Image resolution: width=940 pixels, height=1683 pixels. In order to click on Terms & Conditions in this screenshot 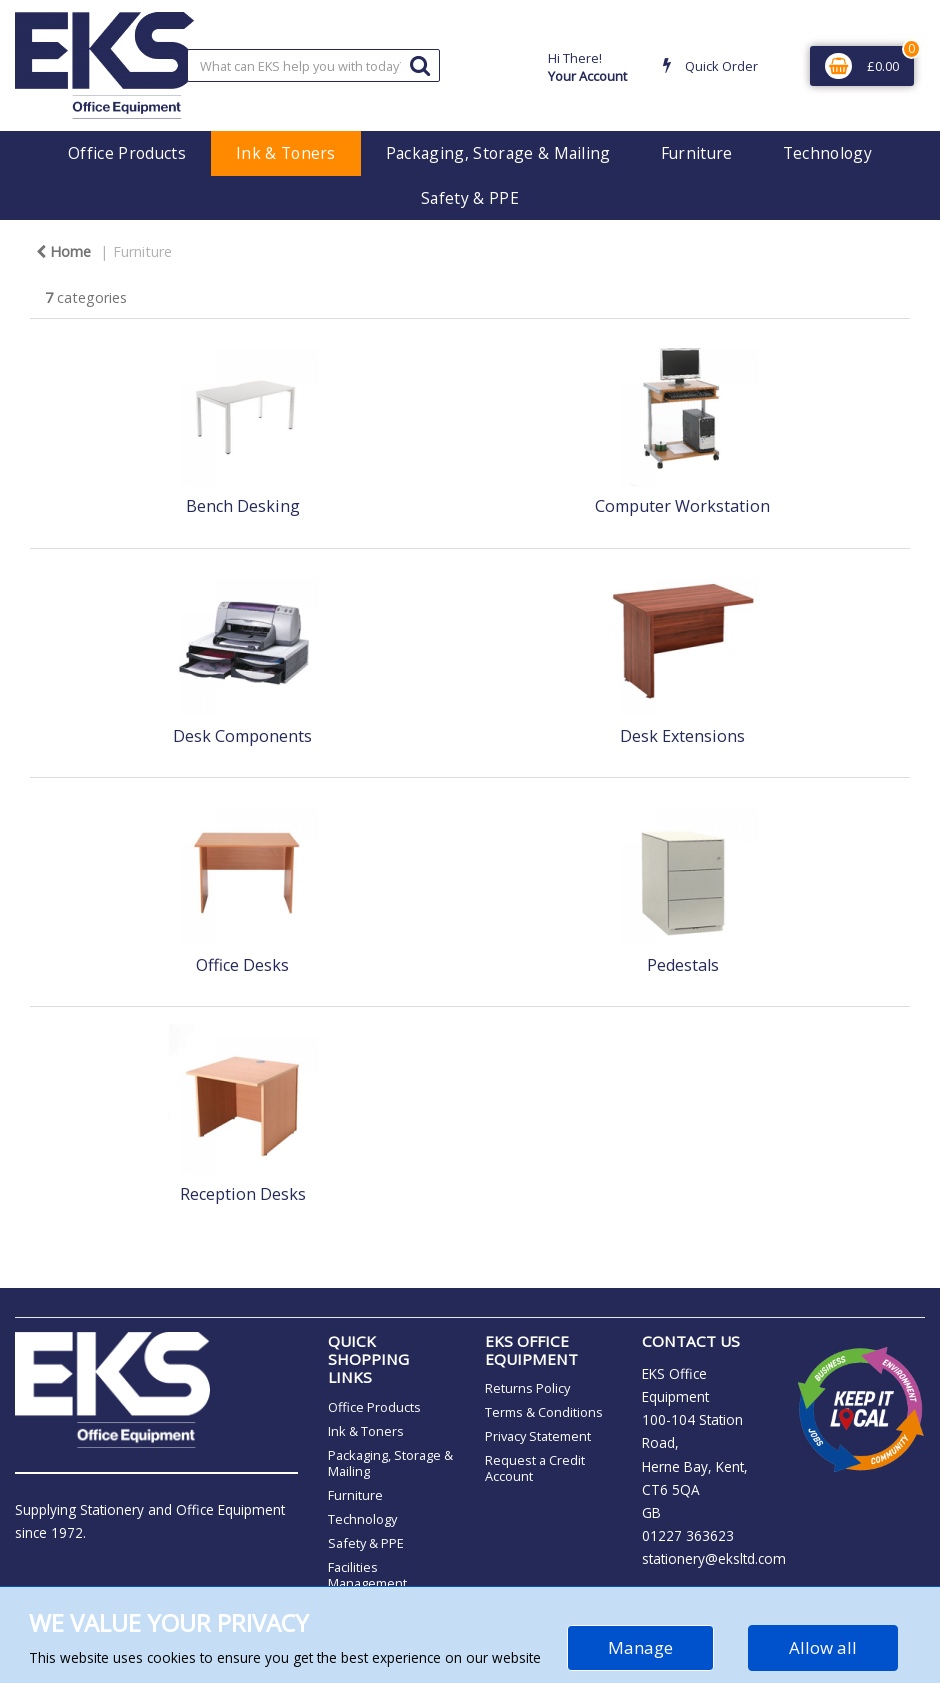, I will do `click(544, 1412)`.